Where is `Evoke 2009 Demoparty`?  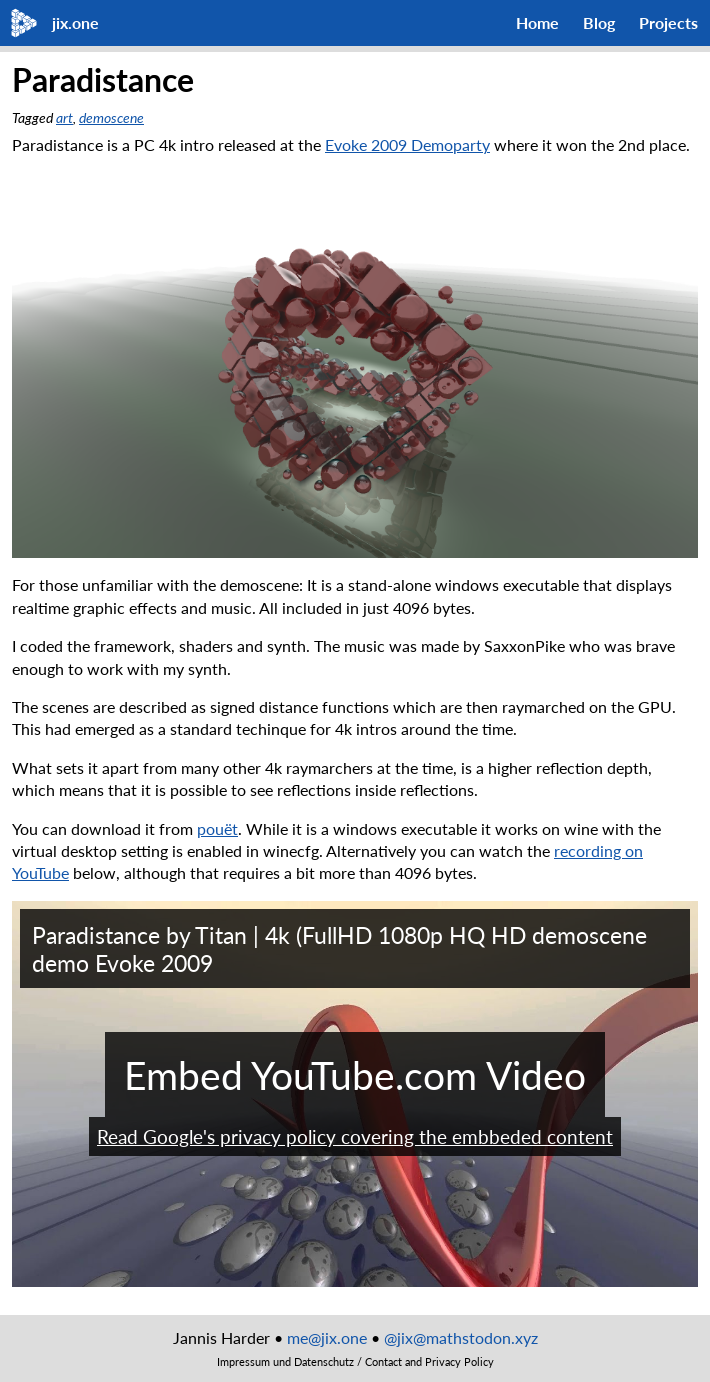 Evoke 2009 Demoparty is located at coordinates (407, 144).